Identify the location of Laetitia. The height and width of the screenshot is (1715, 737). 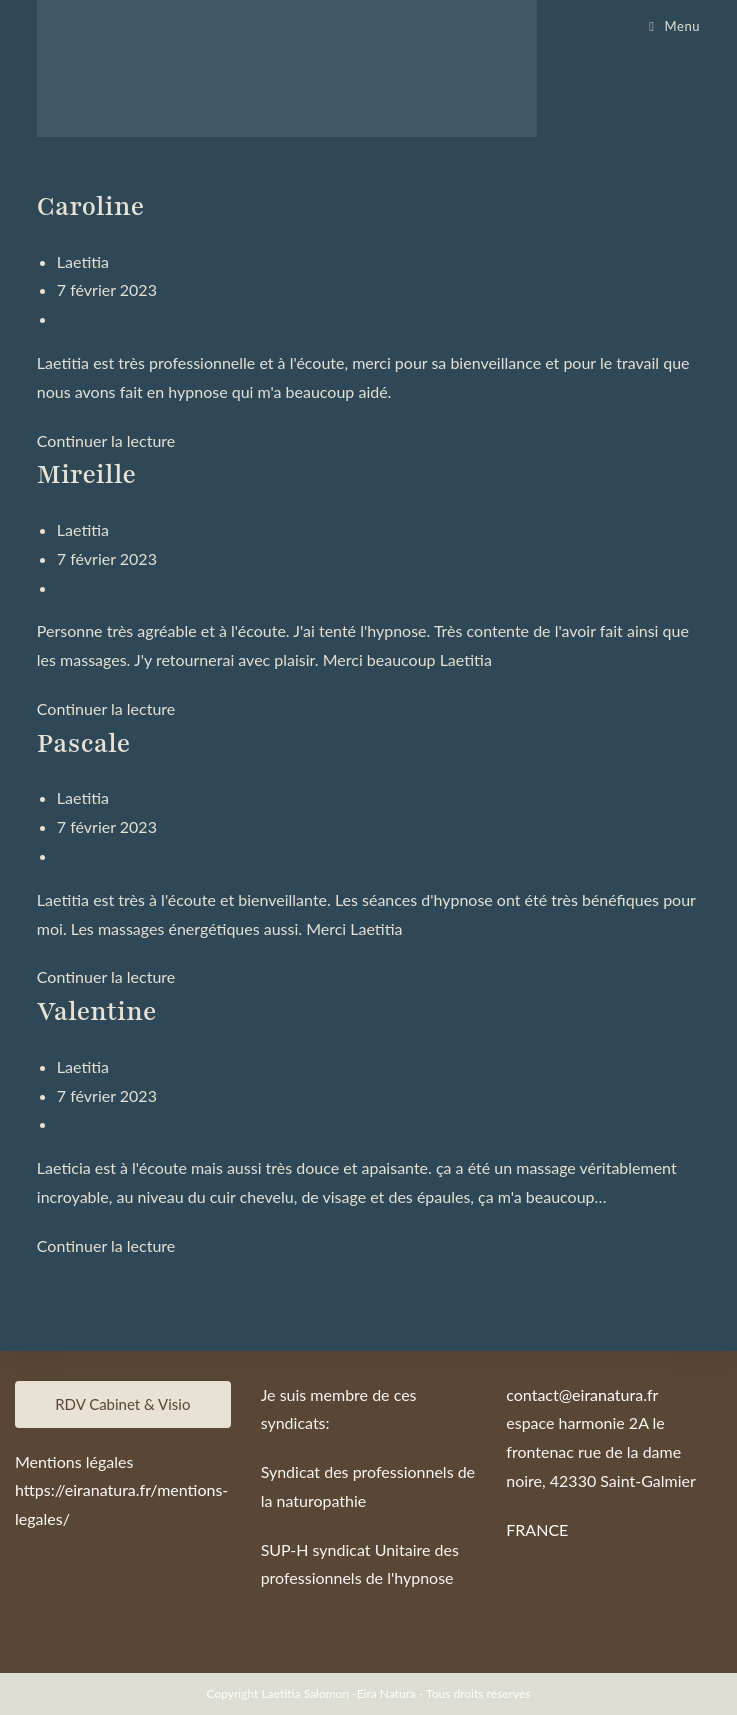
(83, 261).